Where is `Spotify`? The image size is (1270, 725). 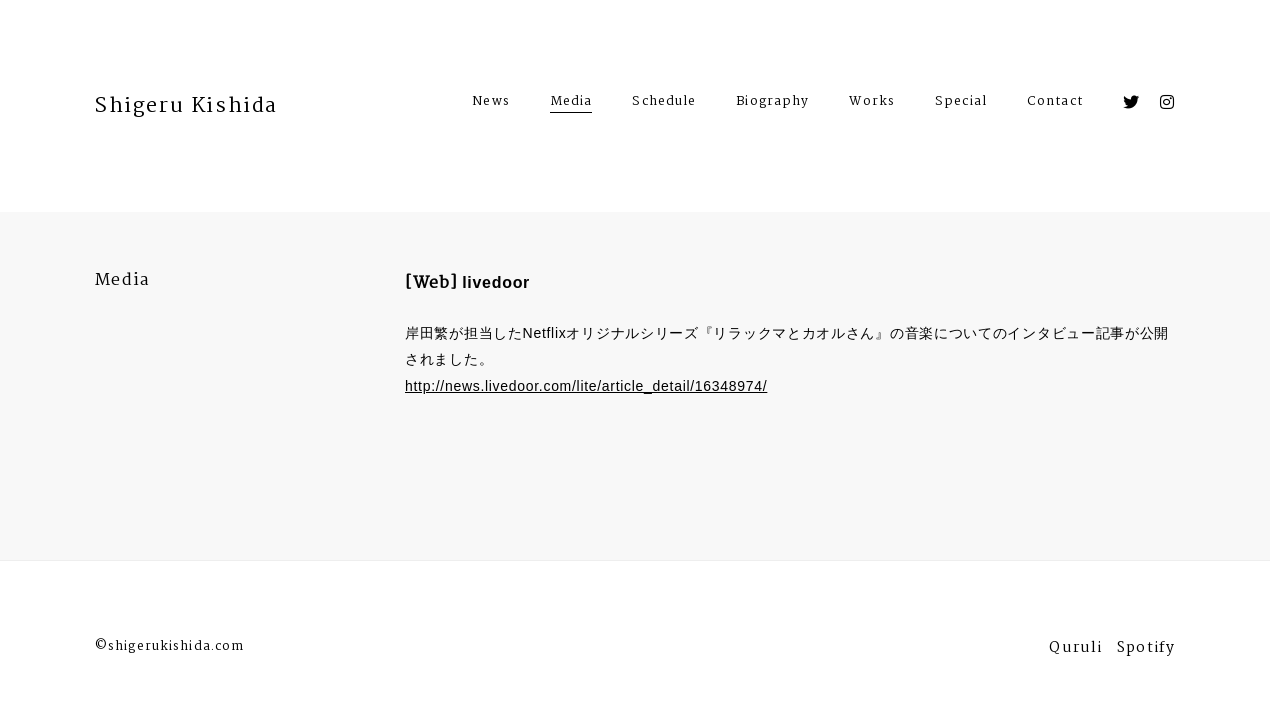
Spotify is located at coordinates (1146, 650).